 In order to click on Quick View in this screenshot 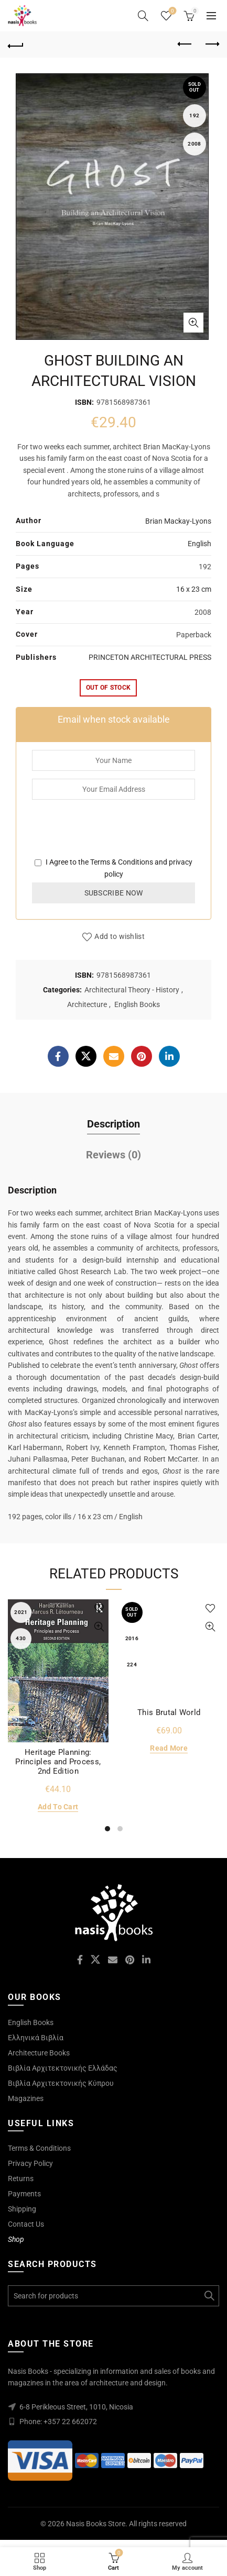, I will do `click(99, 1627)`.